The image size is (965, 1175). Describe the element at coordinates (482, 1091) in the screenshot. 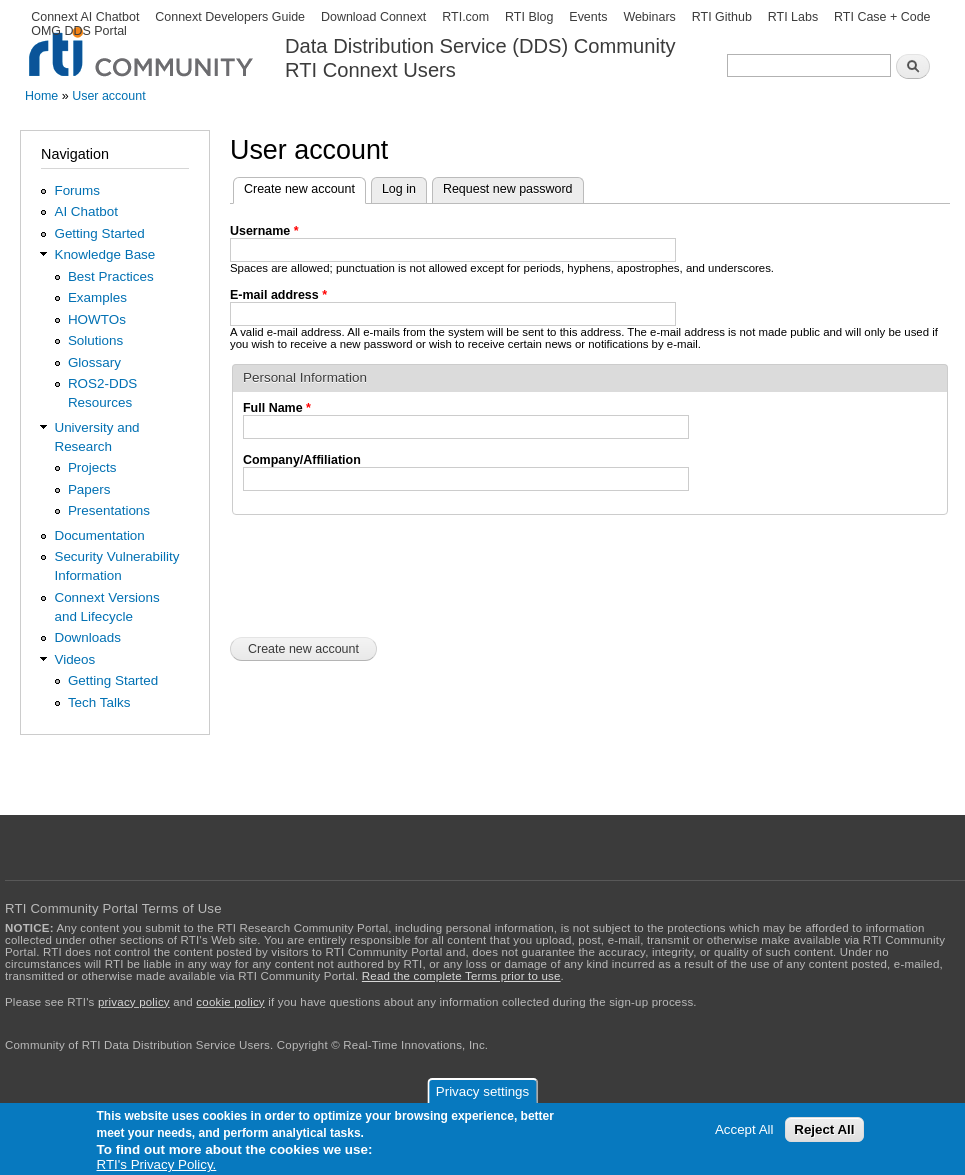

I see `Privacy settings` at that location.